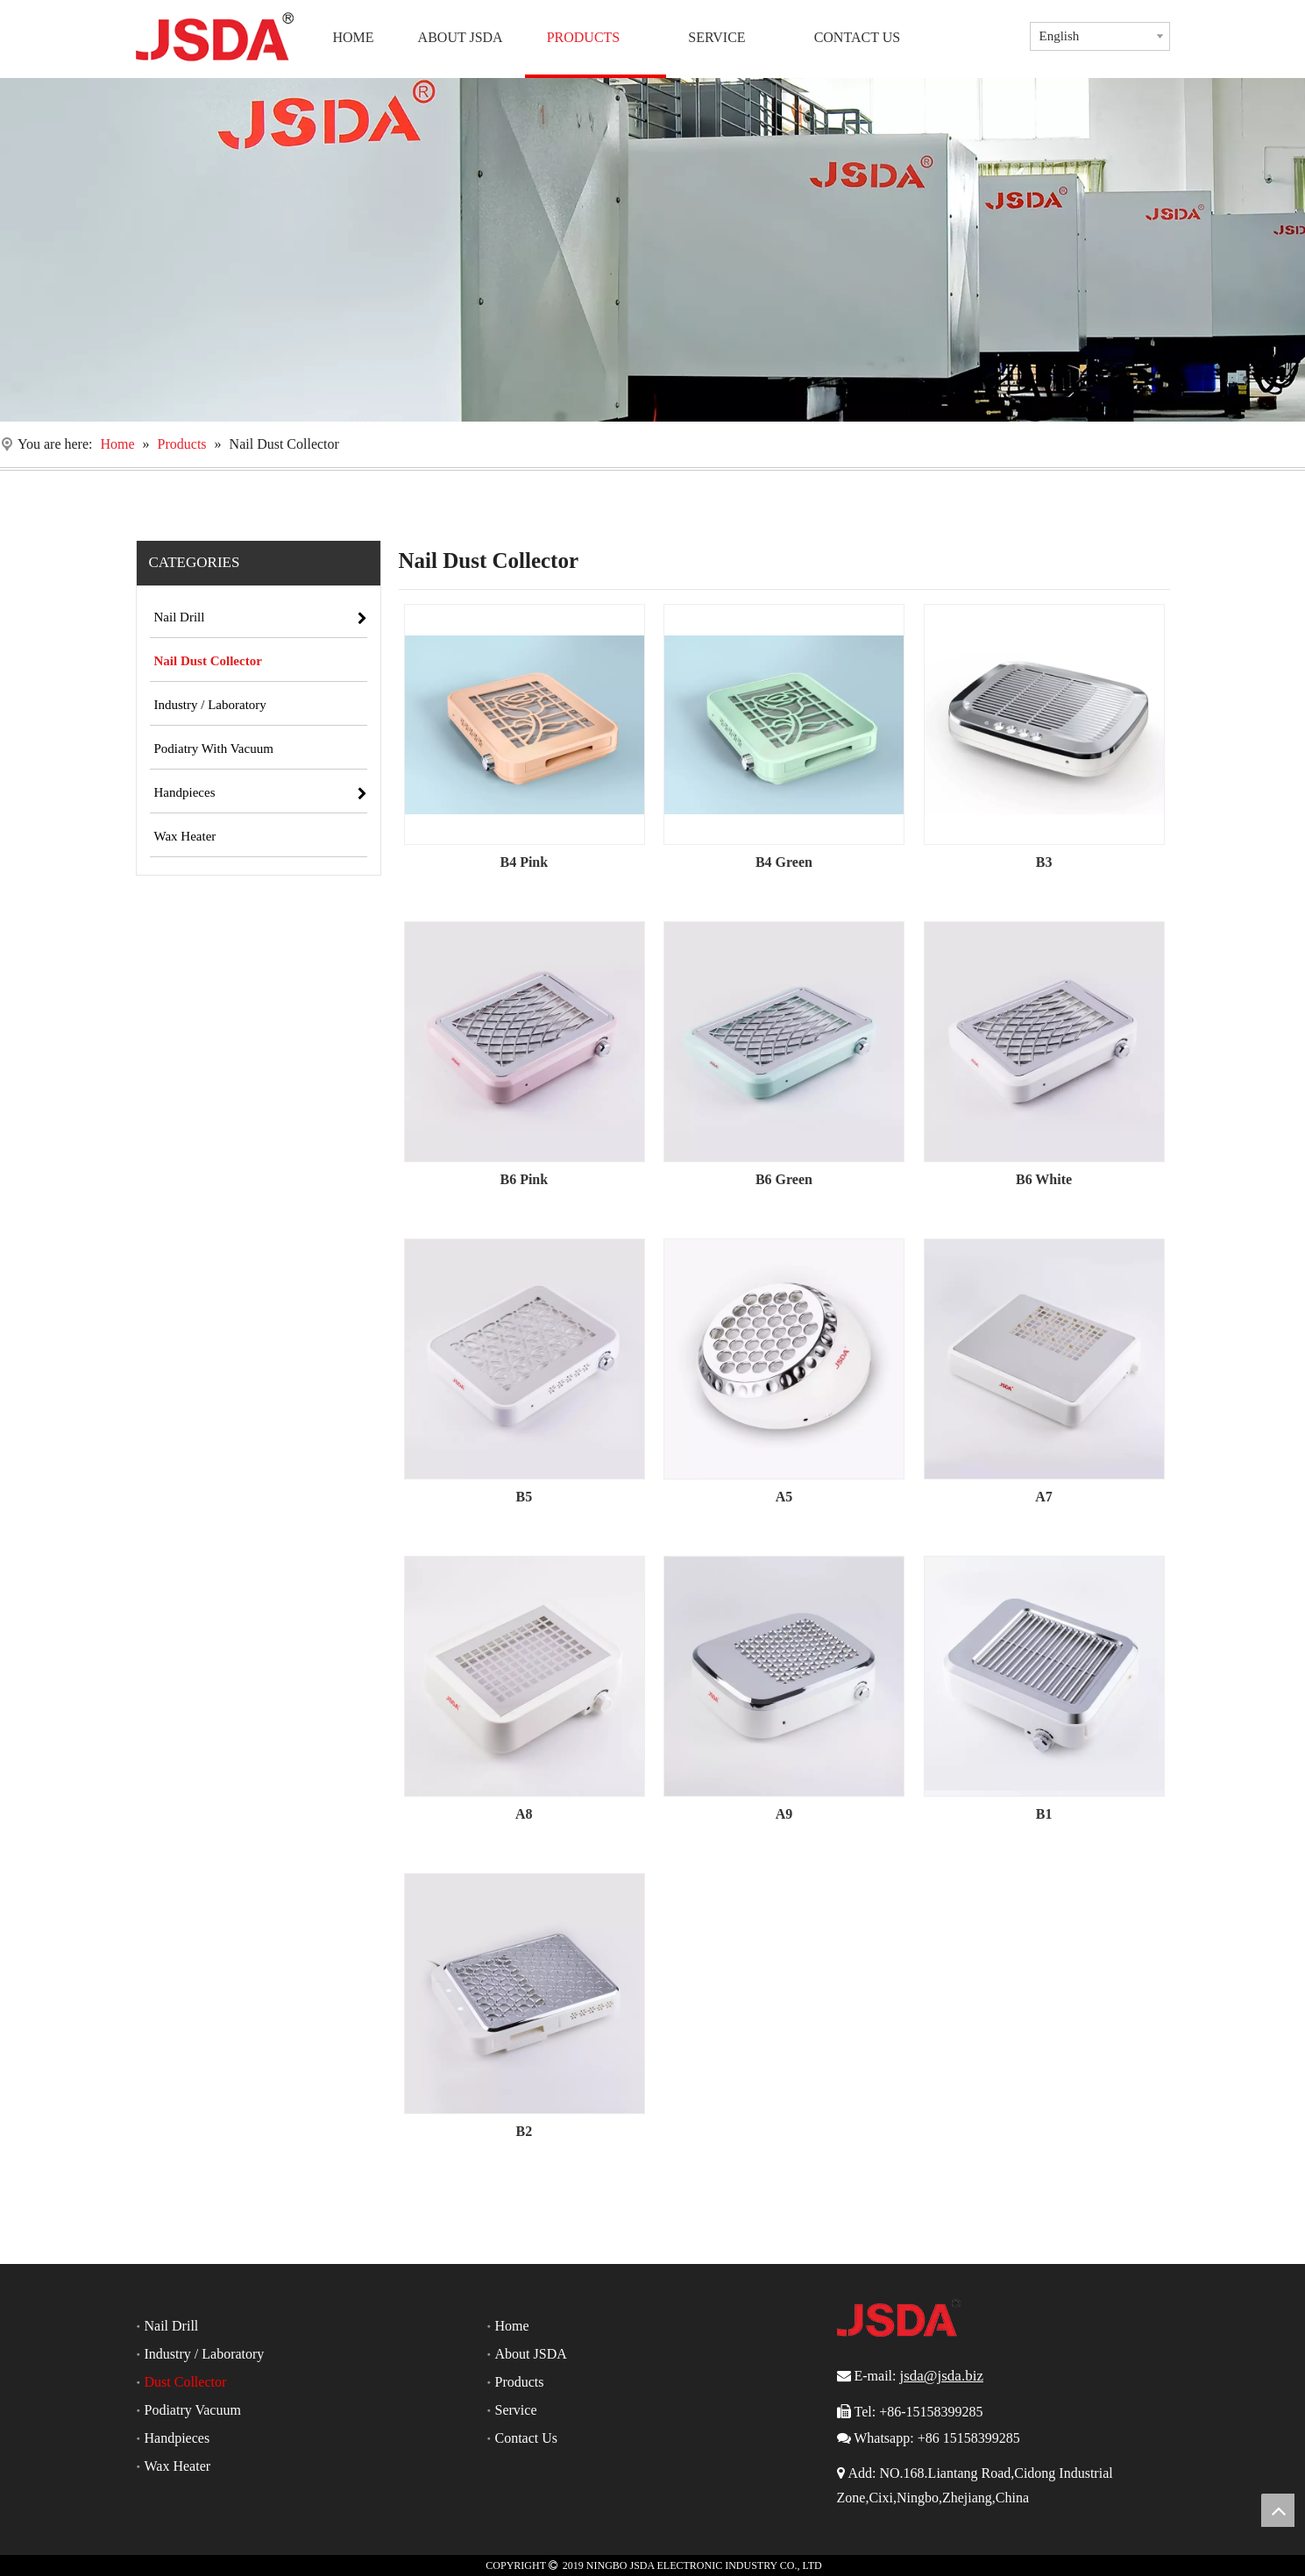 This screenshot has width=1305, height=2576. Describe the element at coordinates (524, 1813) in the screenshot. I see `A8` at that location.